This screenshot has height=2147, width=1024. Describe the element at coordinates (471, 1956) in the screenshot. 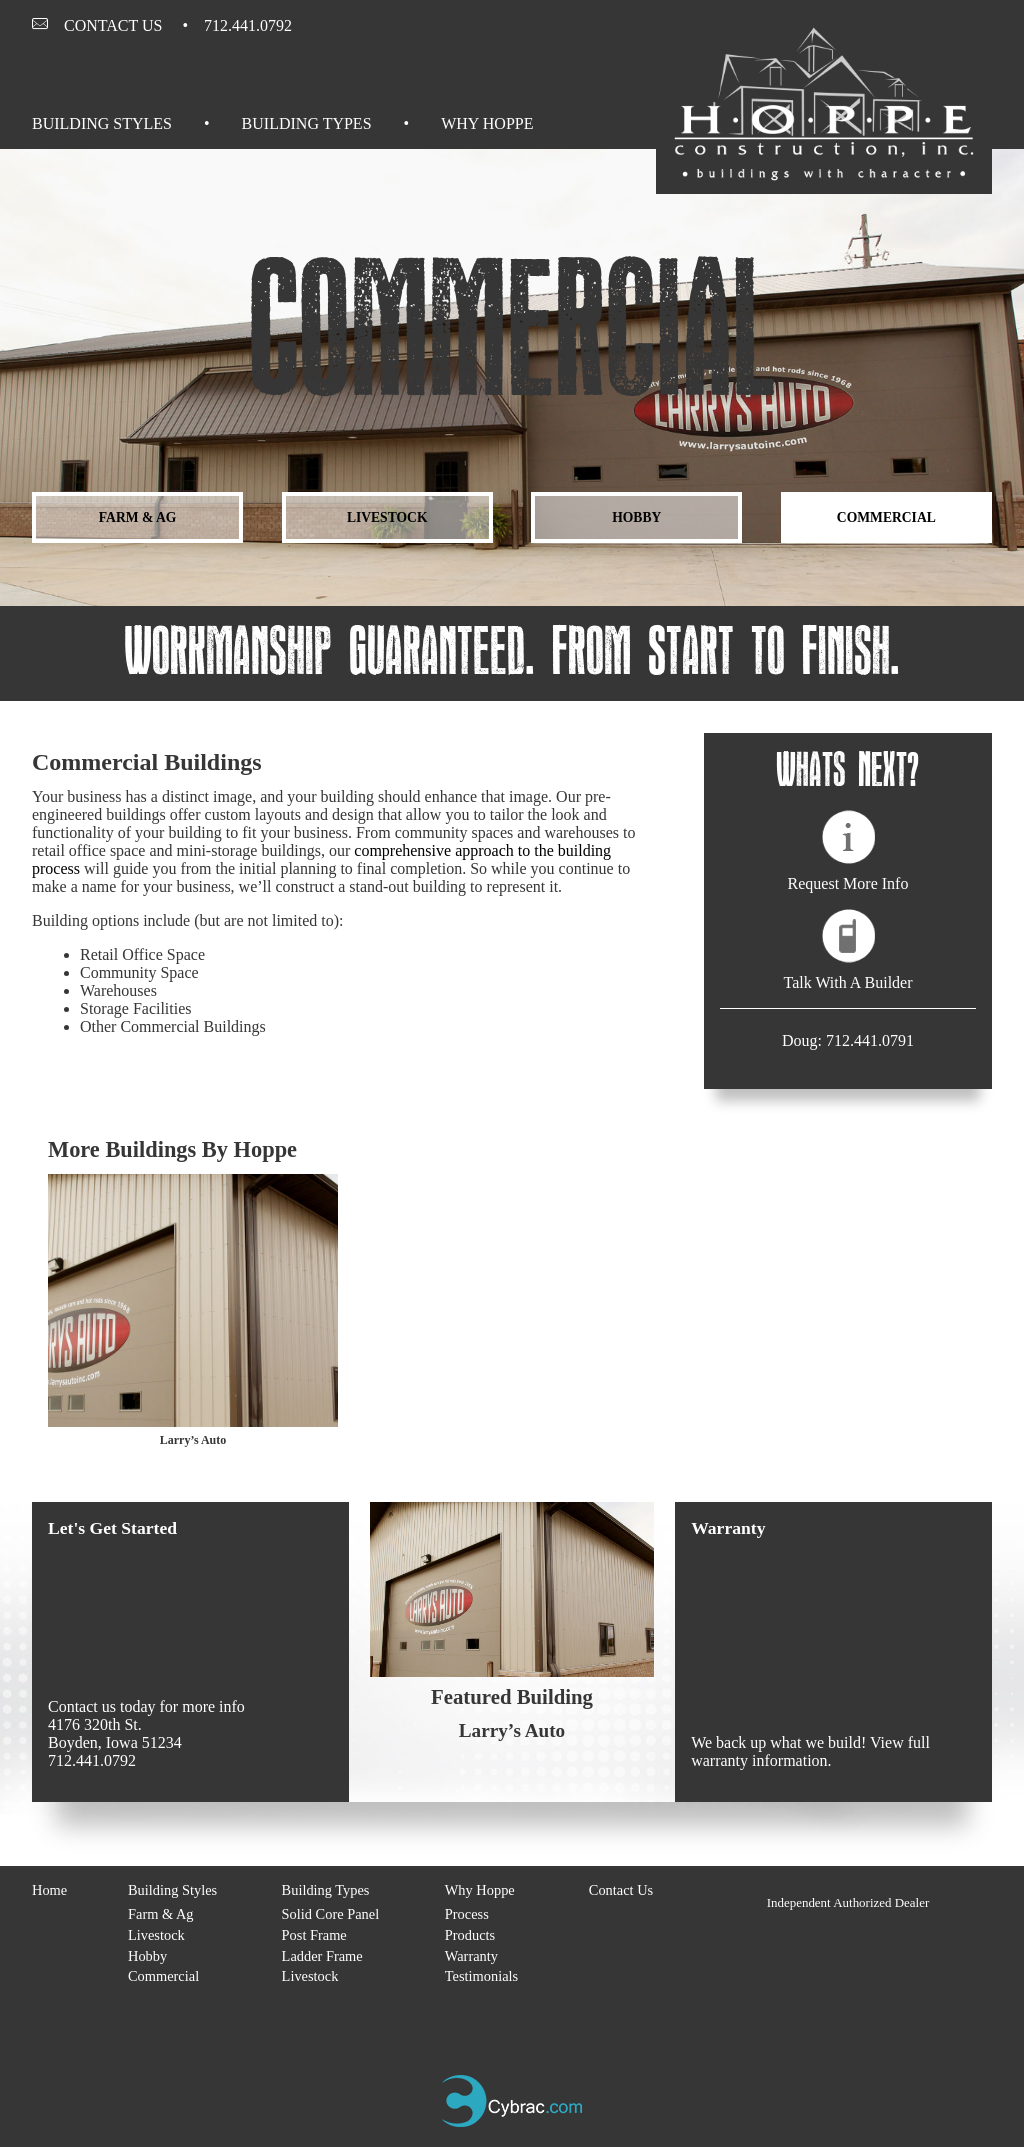

I see `Warranty` at that location.